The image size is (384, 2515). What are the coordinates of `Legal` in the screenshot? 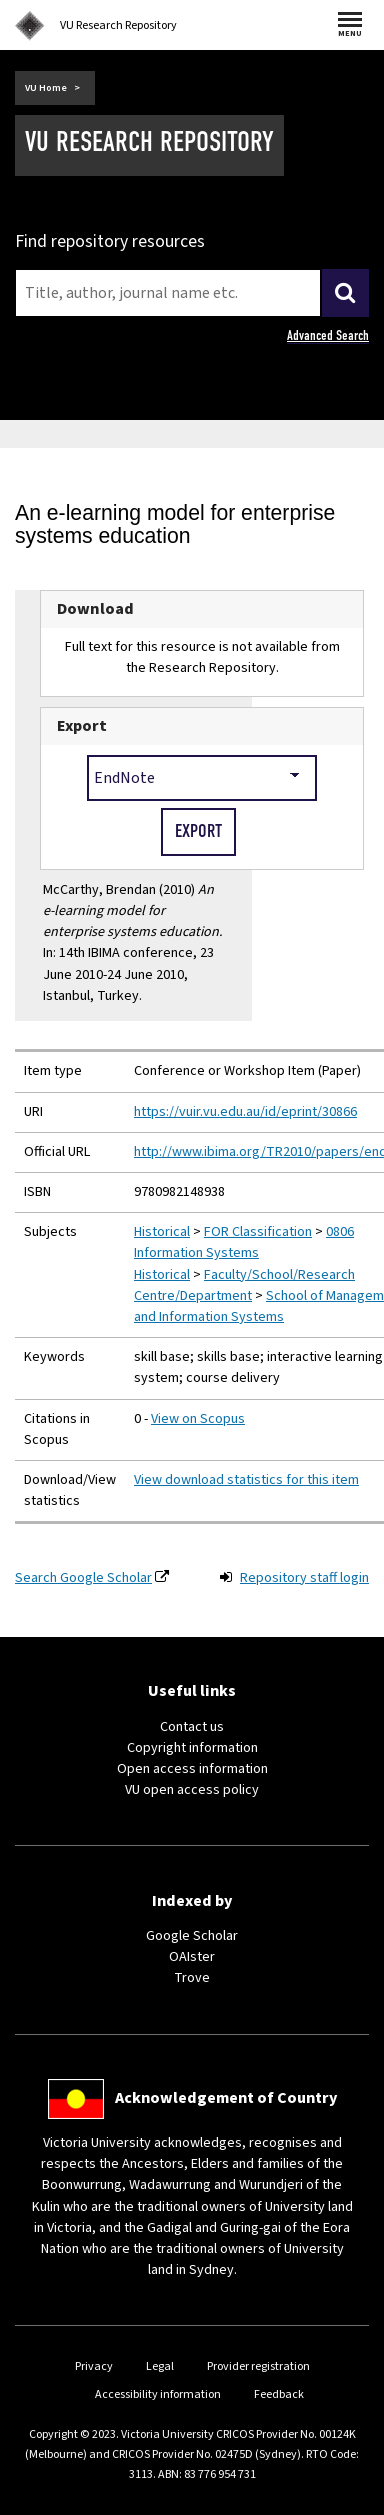 It's located at (160, 2366).